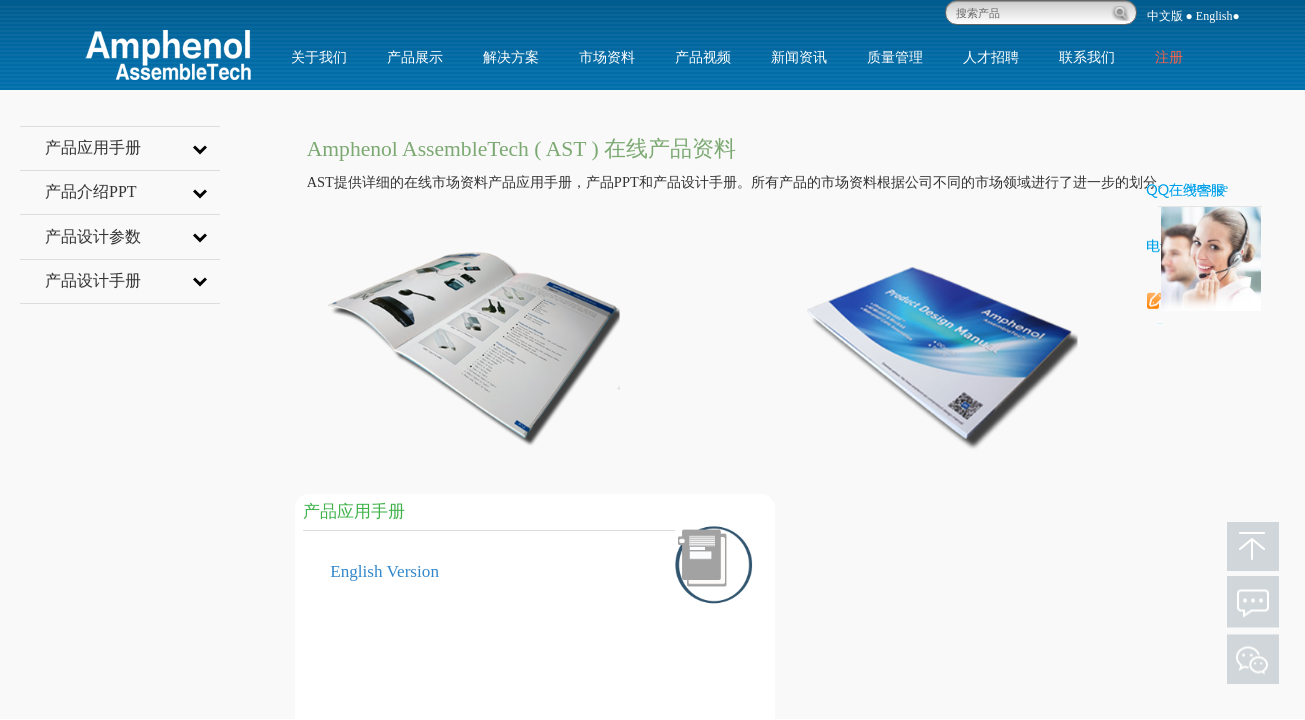 The image size is (1305, 720). What do you see at coordinates (887, 607) in the screenshot?
I see `Consumer Application` at bounding box center [887, 607].